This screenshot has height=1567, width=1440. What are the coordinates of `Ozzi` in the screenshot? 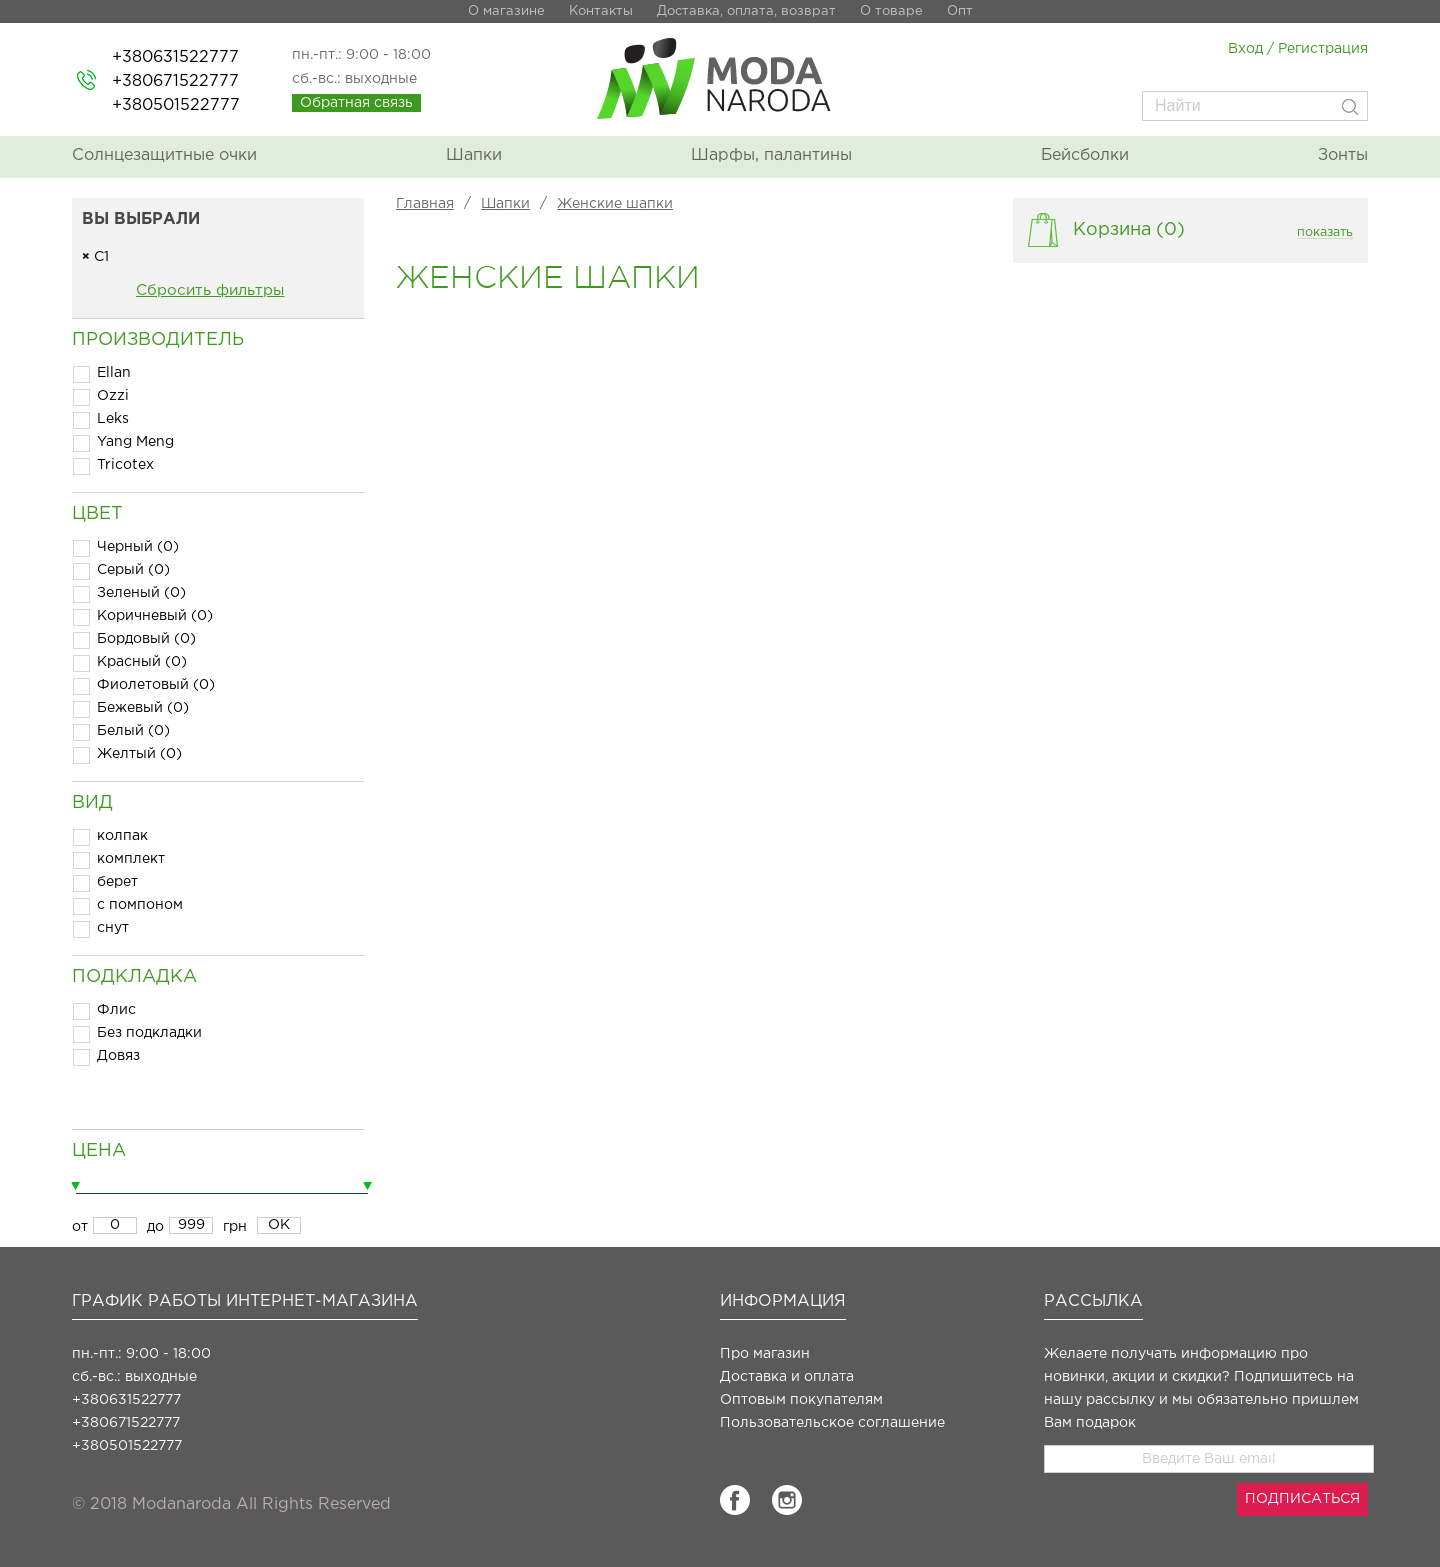 It's located at (113, 396).